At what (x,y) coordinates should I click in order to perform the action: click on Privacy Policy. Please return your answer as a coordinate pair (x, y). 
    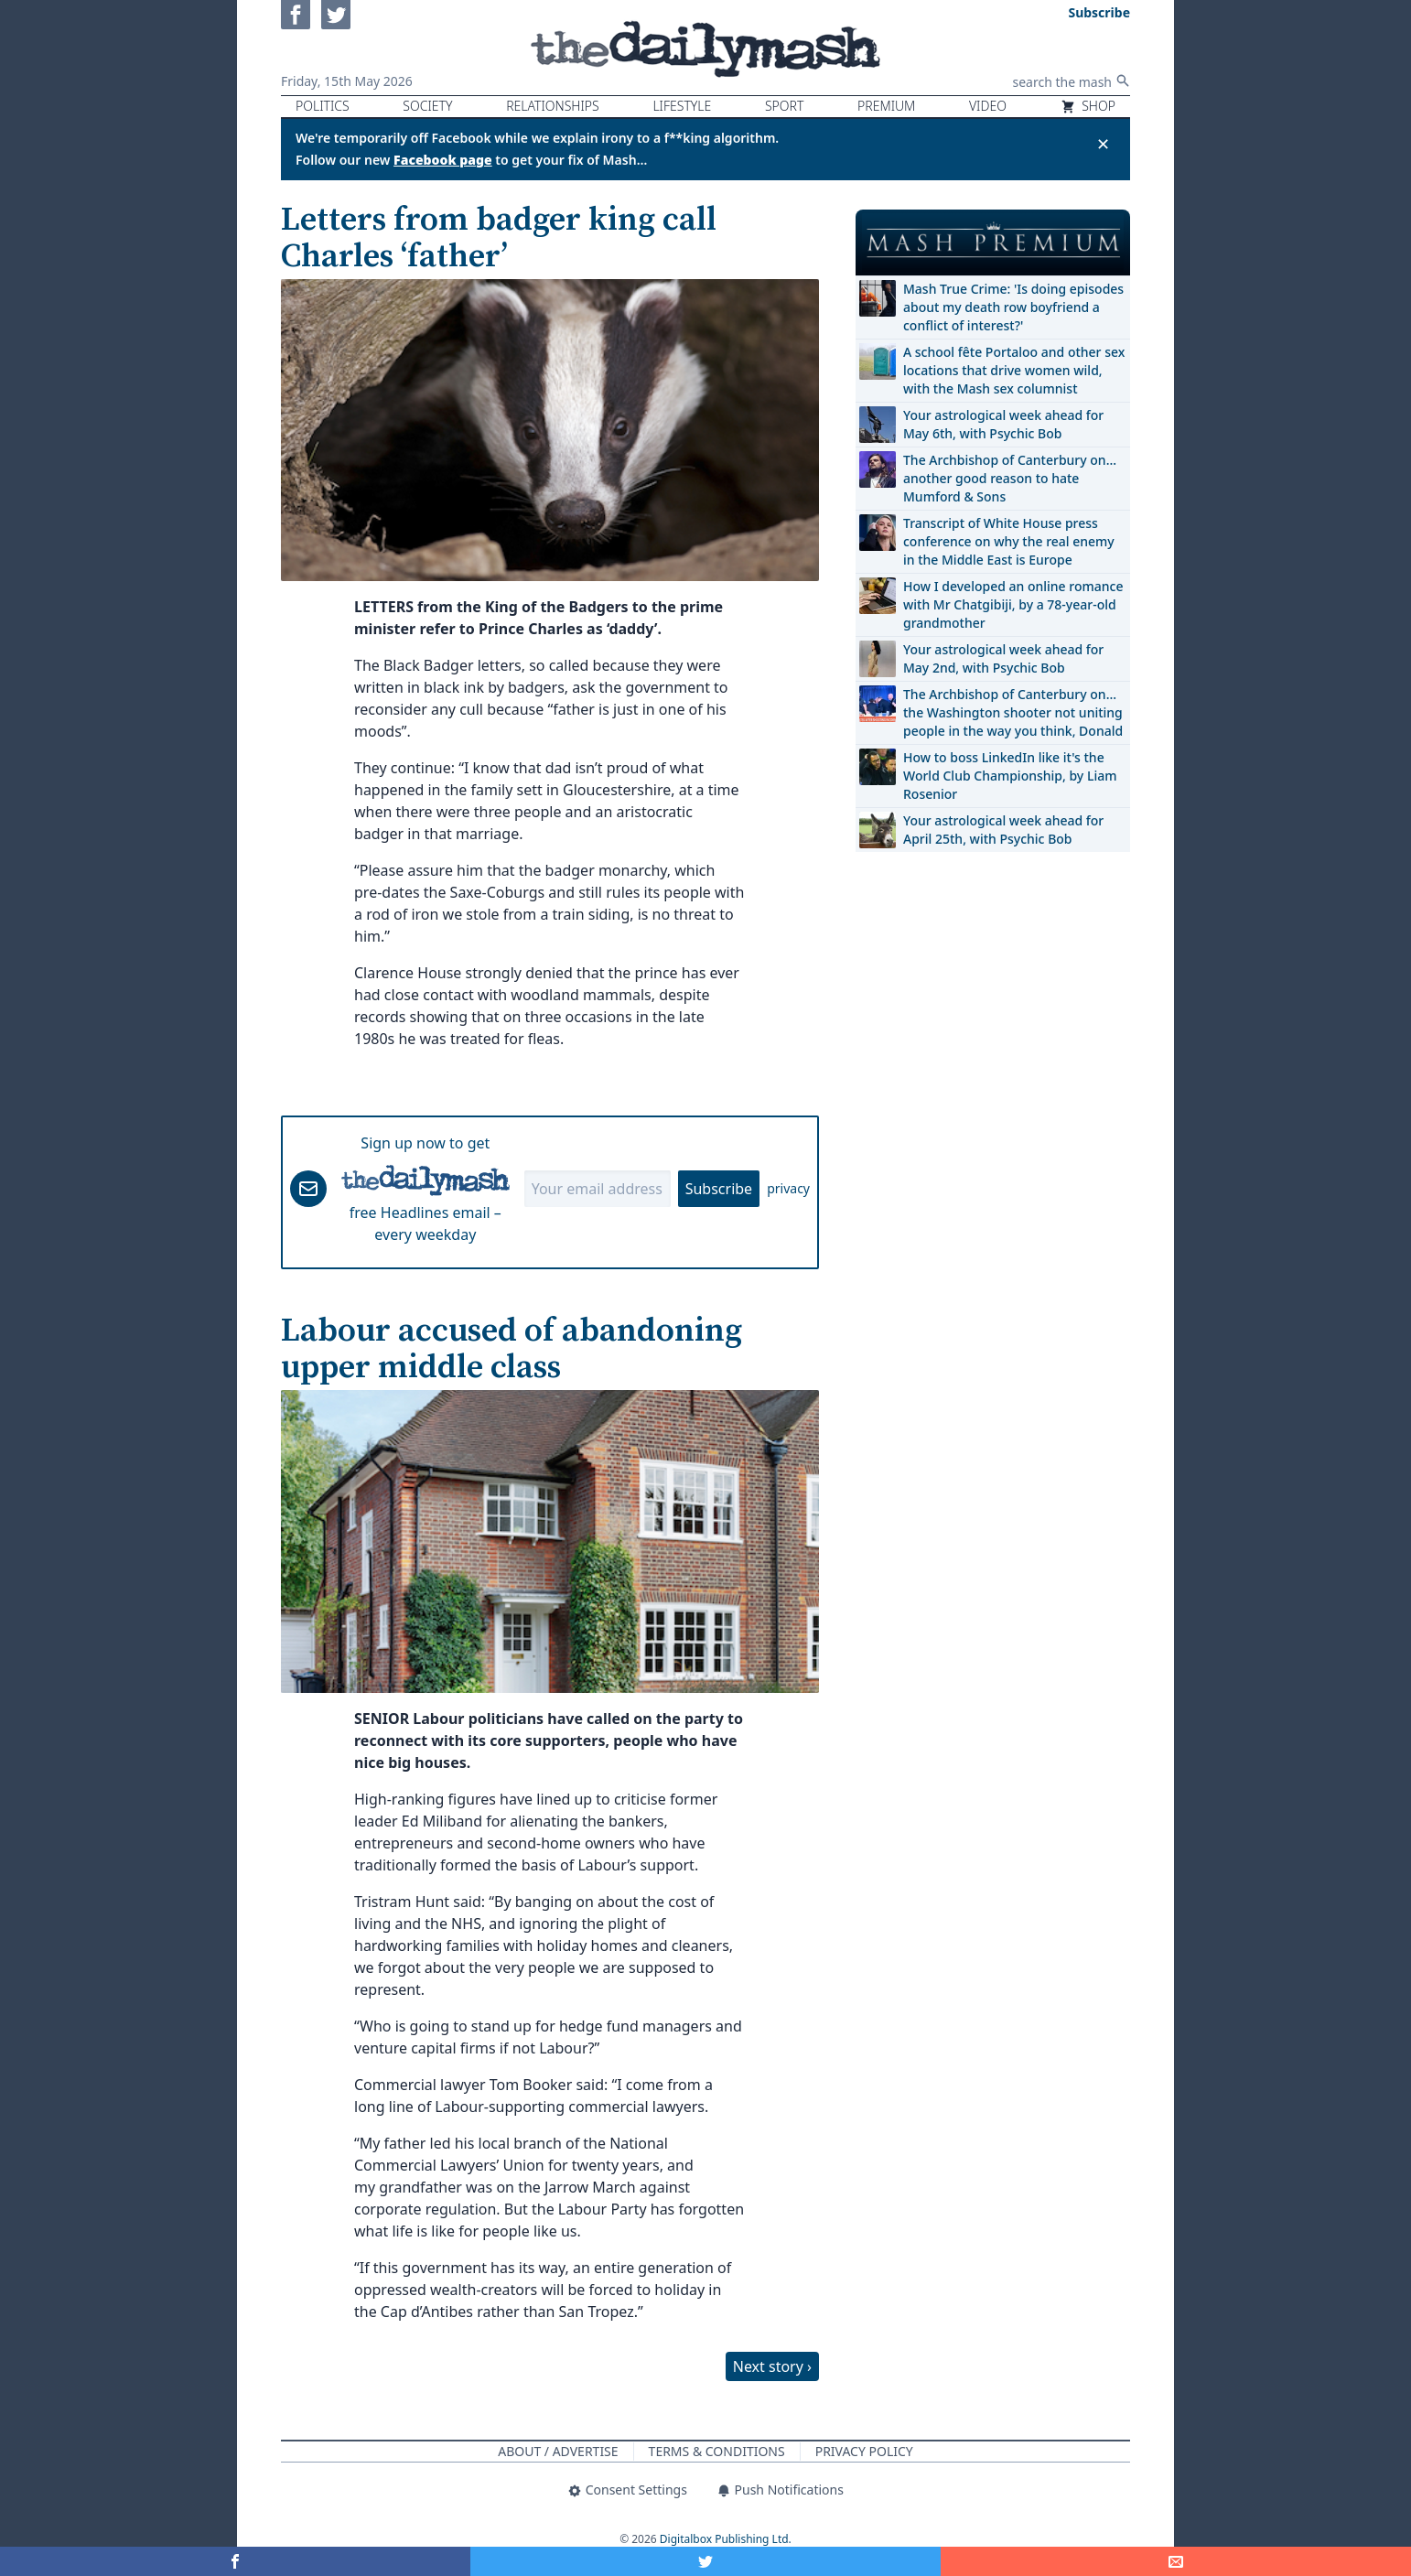
    Looking at the image, I should click on (864, 2451).